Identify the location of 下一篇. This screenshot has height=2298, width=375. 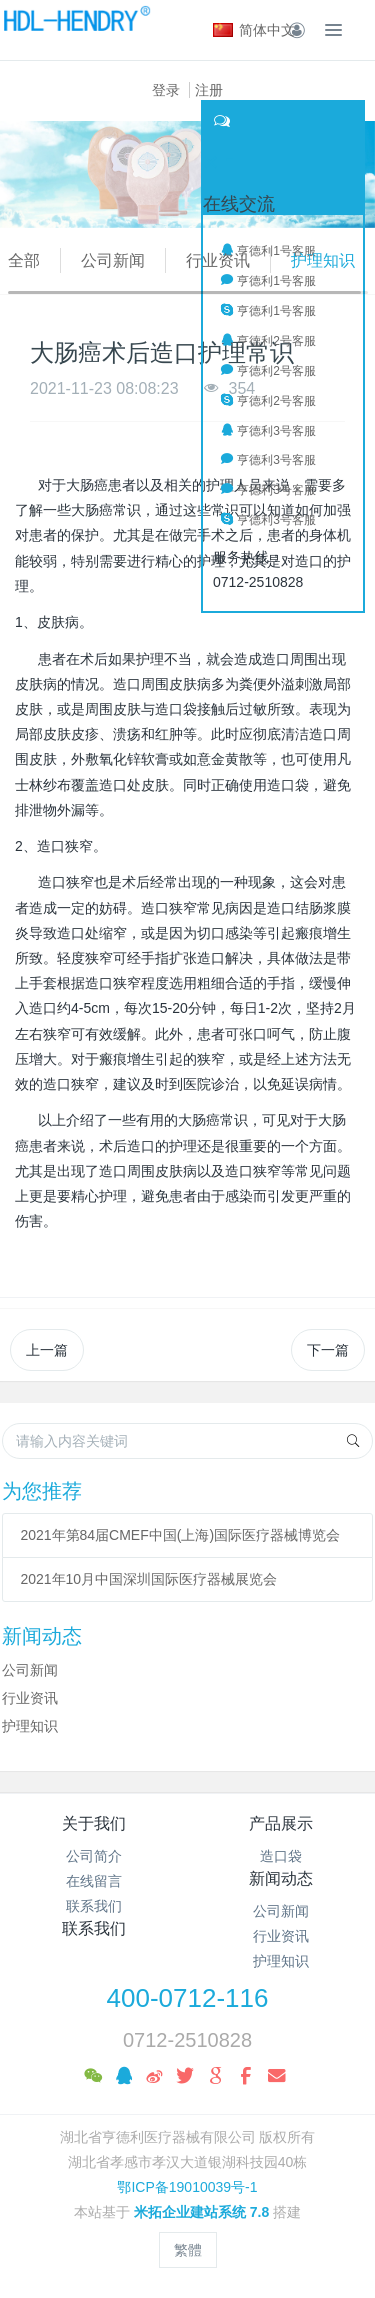
(328, 1350).